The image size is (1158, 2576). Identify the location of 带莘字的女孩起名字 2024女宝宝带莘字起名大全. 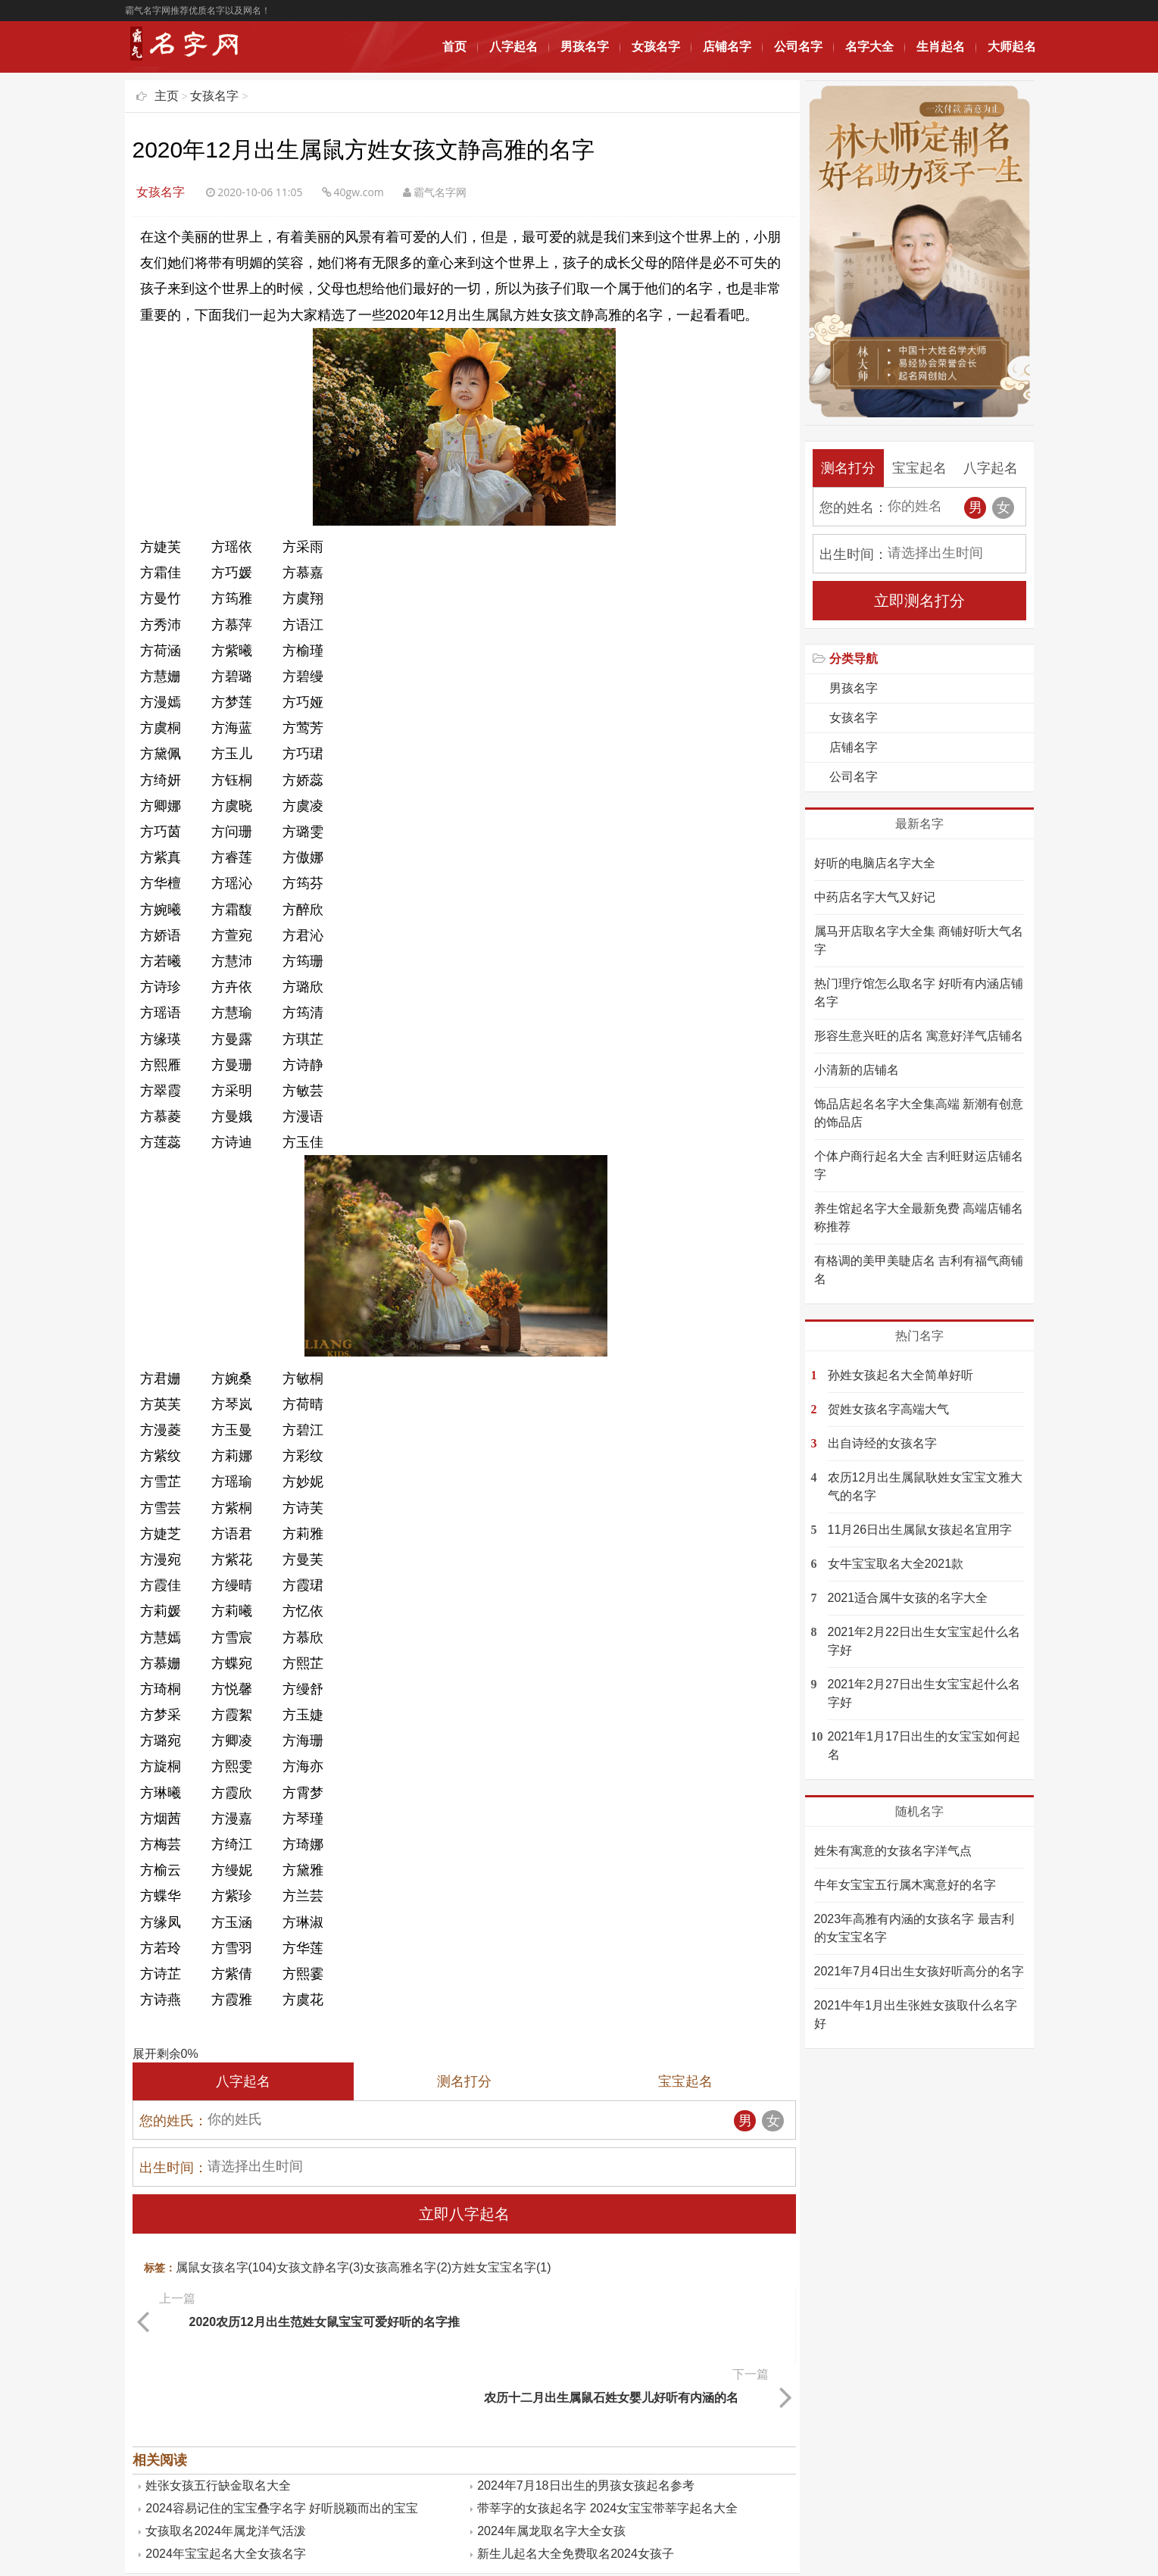
(607, 2424).